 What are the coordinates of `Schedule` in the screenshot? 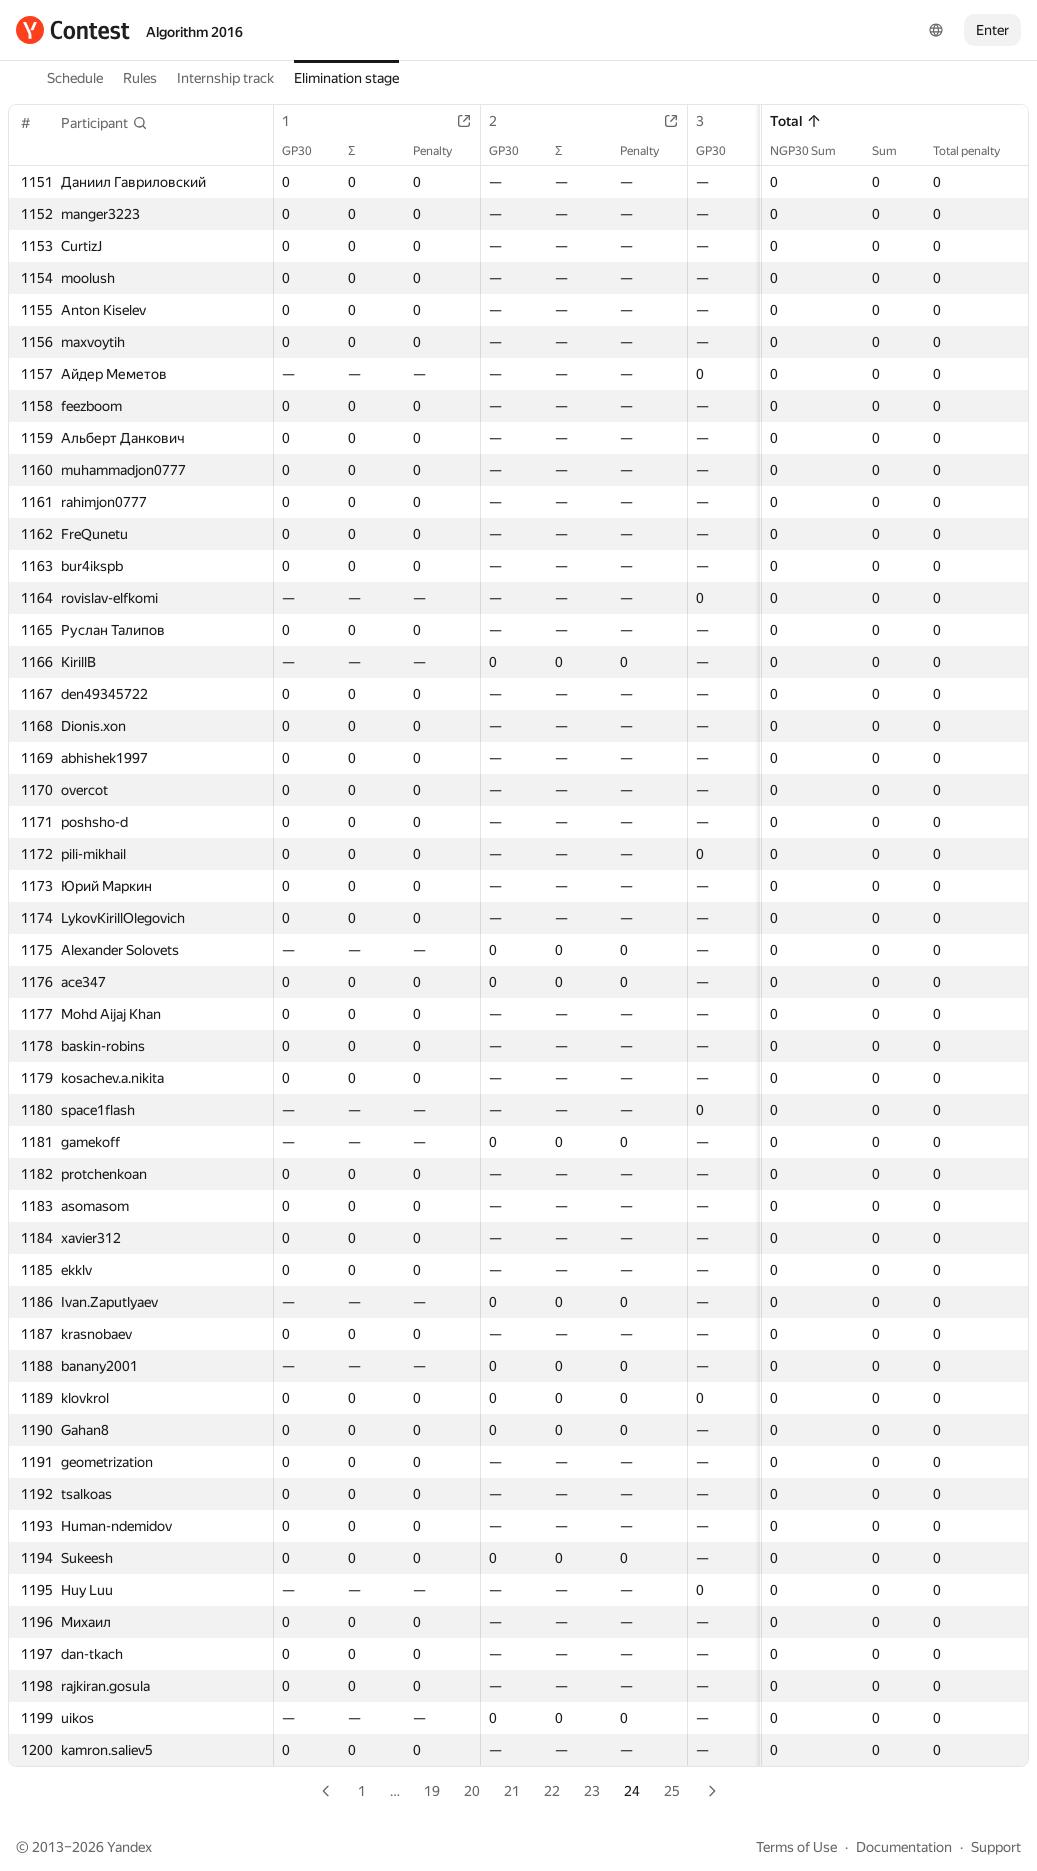 It's located at (75, 78).